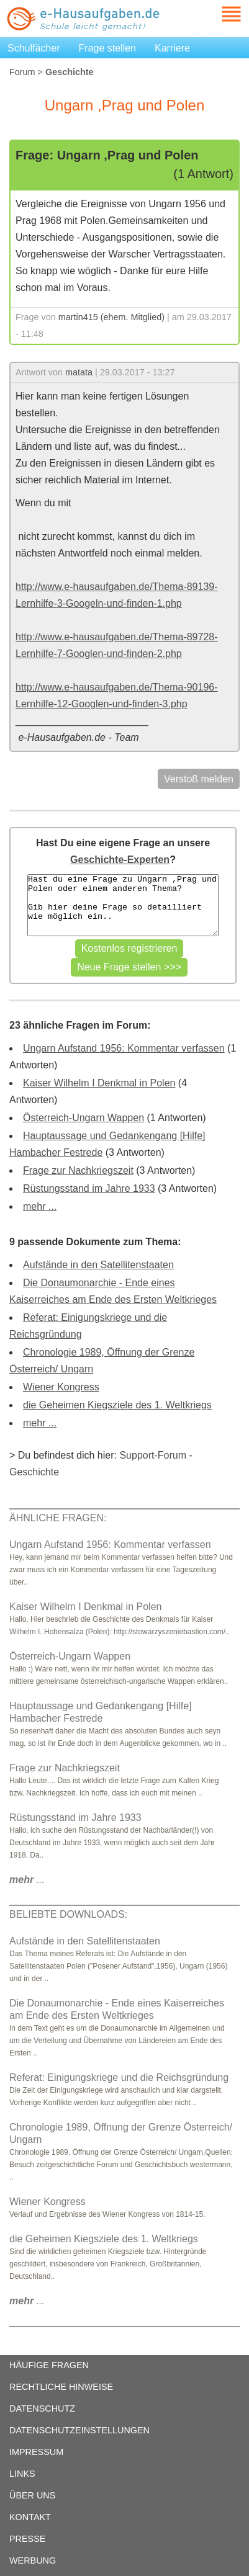  What do you see at coordinates (78, 1170) in the screenshot?
I see `Frage zur Nachkriegszeit` at bounding box center [78, 1170].